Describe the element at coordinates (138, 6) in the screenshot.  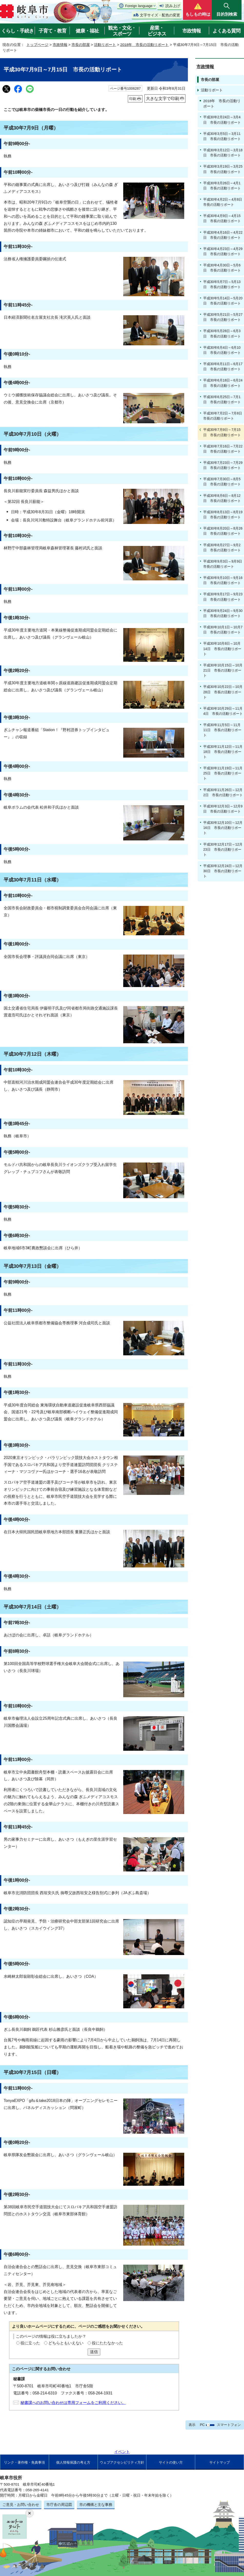
I see `Foreign language` at that location.